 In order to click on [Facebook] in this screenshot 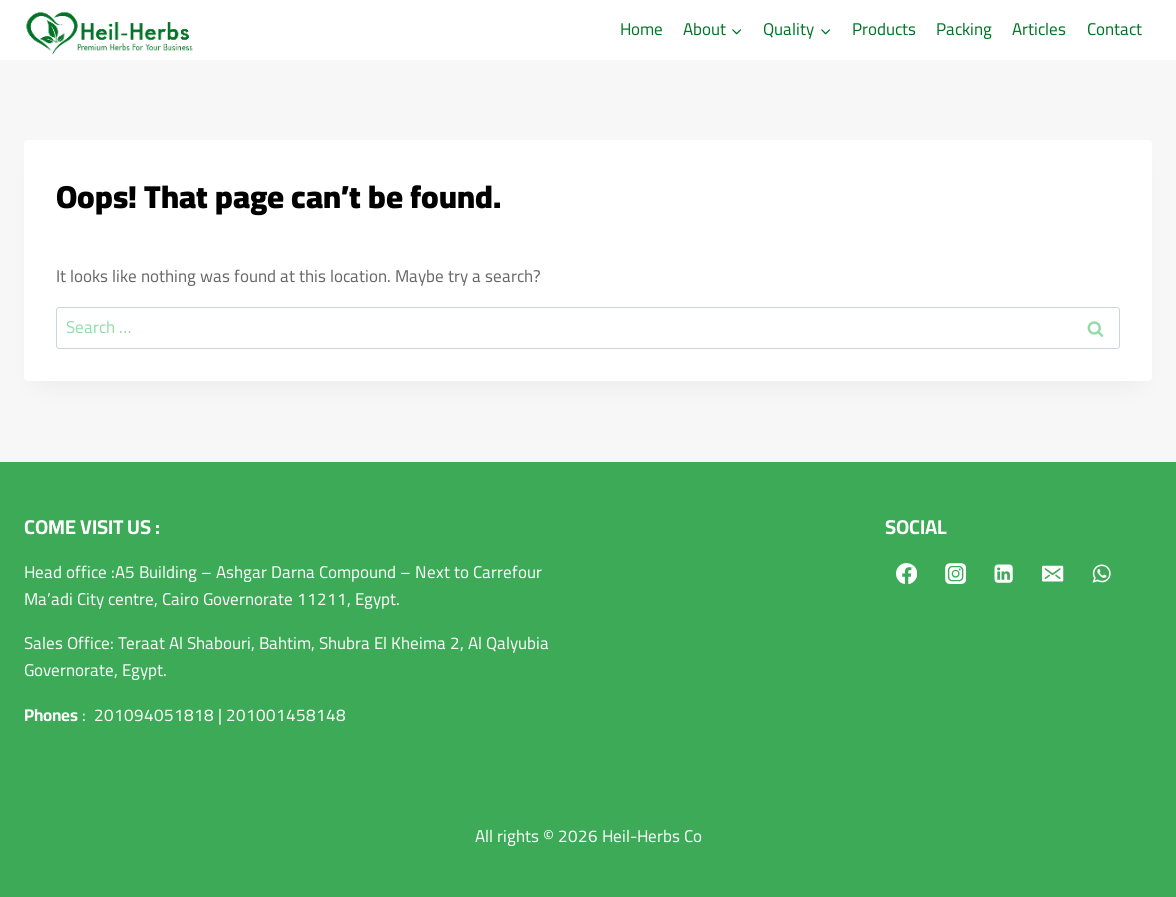, I will do `click(906, 573)`.